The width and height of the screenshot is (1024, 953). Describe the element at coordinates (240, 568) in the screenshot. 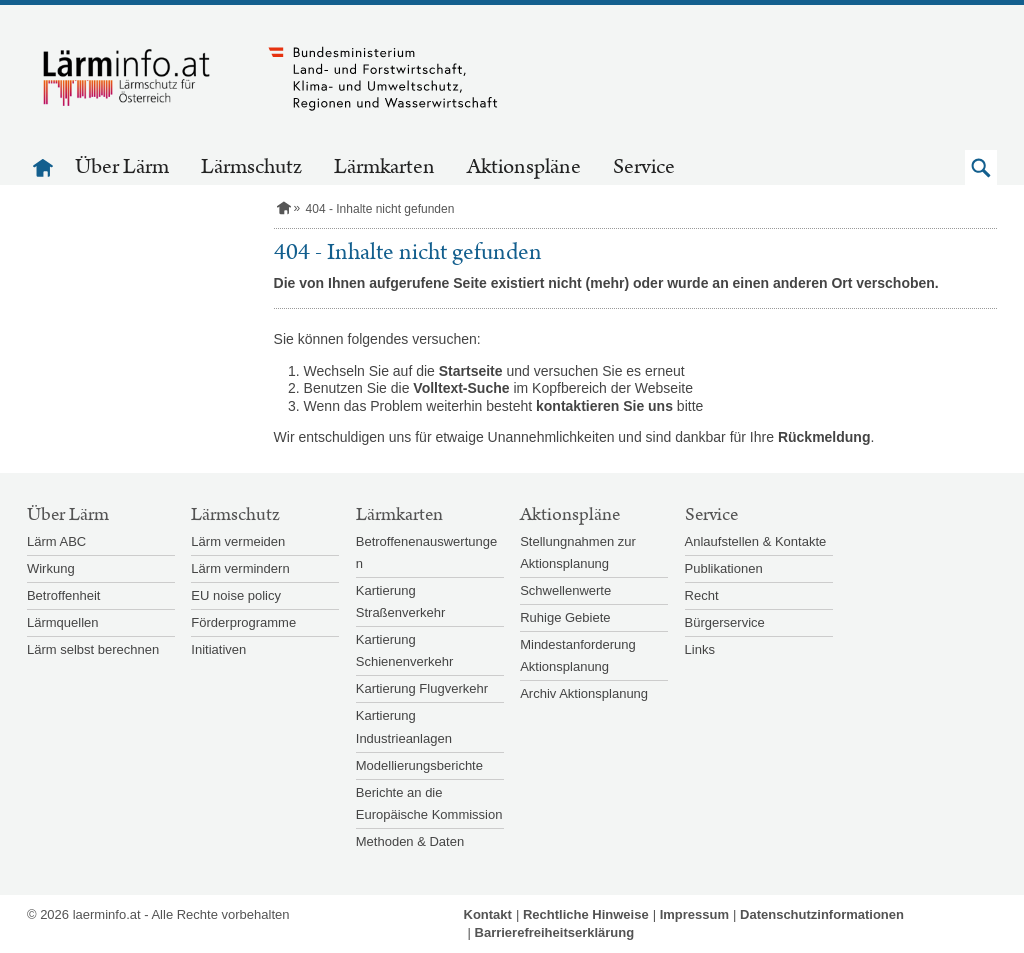

I see `Lärm vermindern` at that location.